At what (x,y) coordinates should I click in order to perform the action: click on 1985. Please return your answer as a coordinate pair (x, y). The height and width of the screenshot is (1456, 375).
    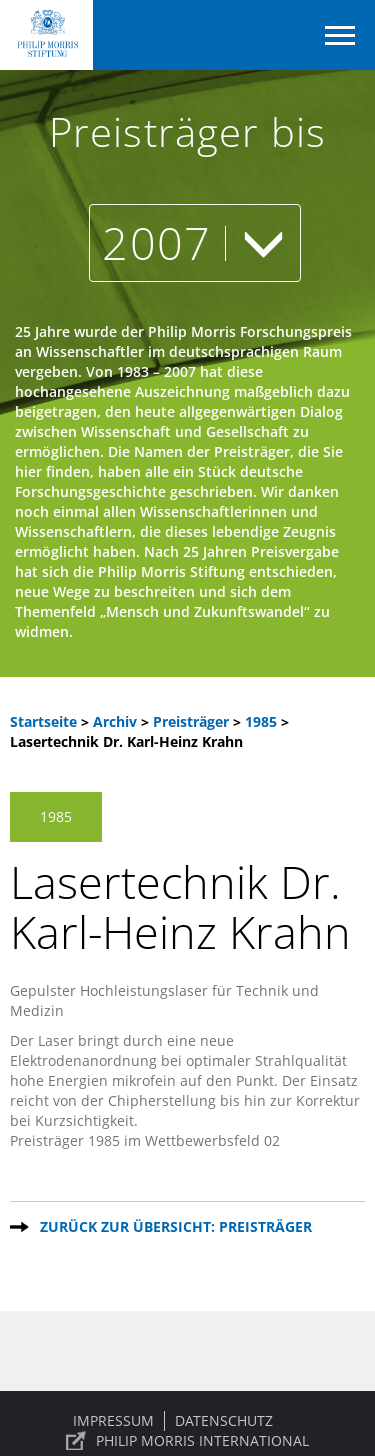
    Looking at the image, I should click on (263, 721).